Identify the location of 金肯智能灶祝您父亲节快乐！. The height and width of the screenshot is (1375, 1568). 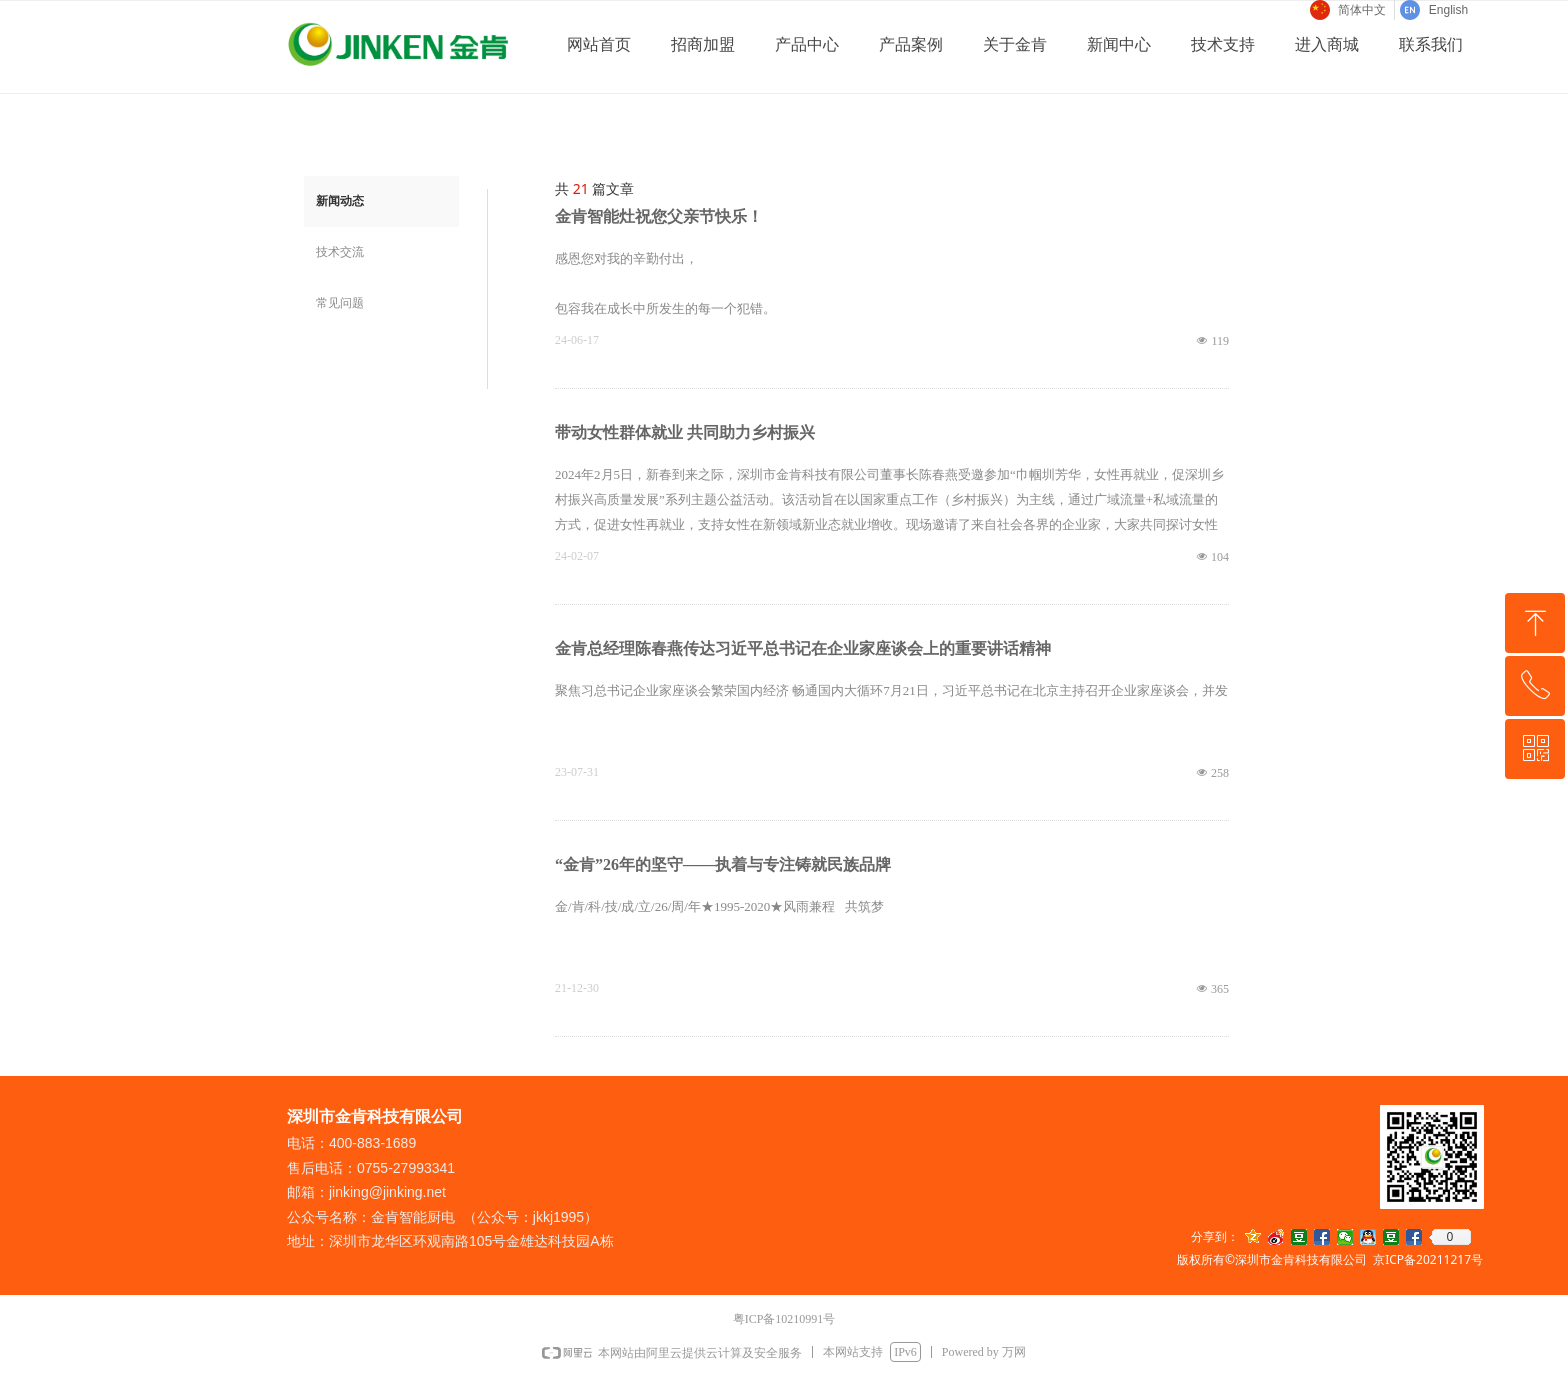
(659, 216).